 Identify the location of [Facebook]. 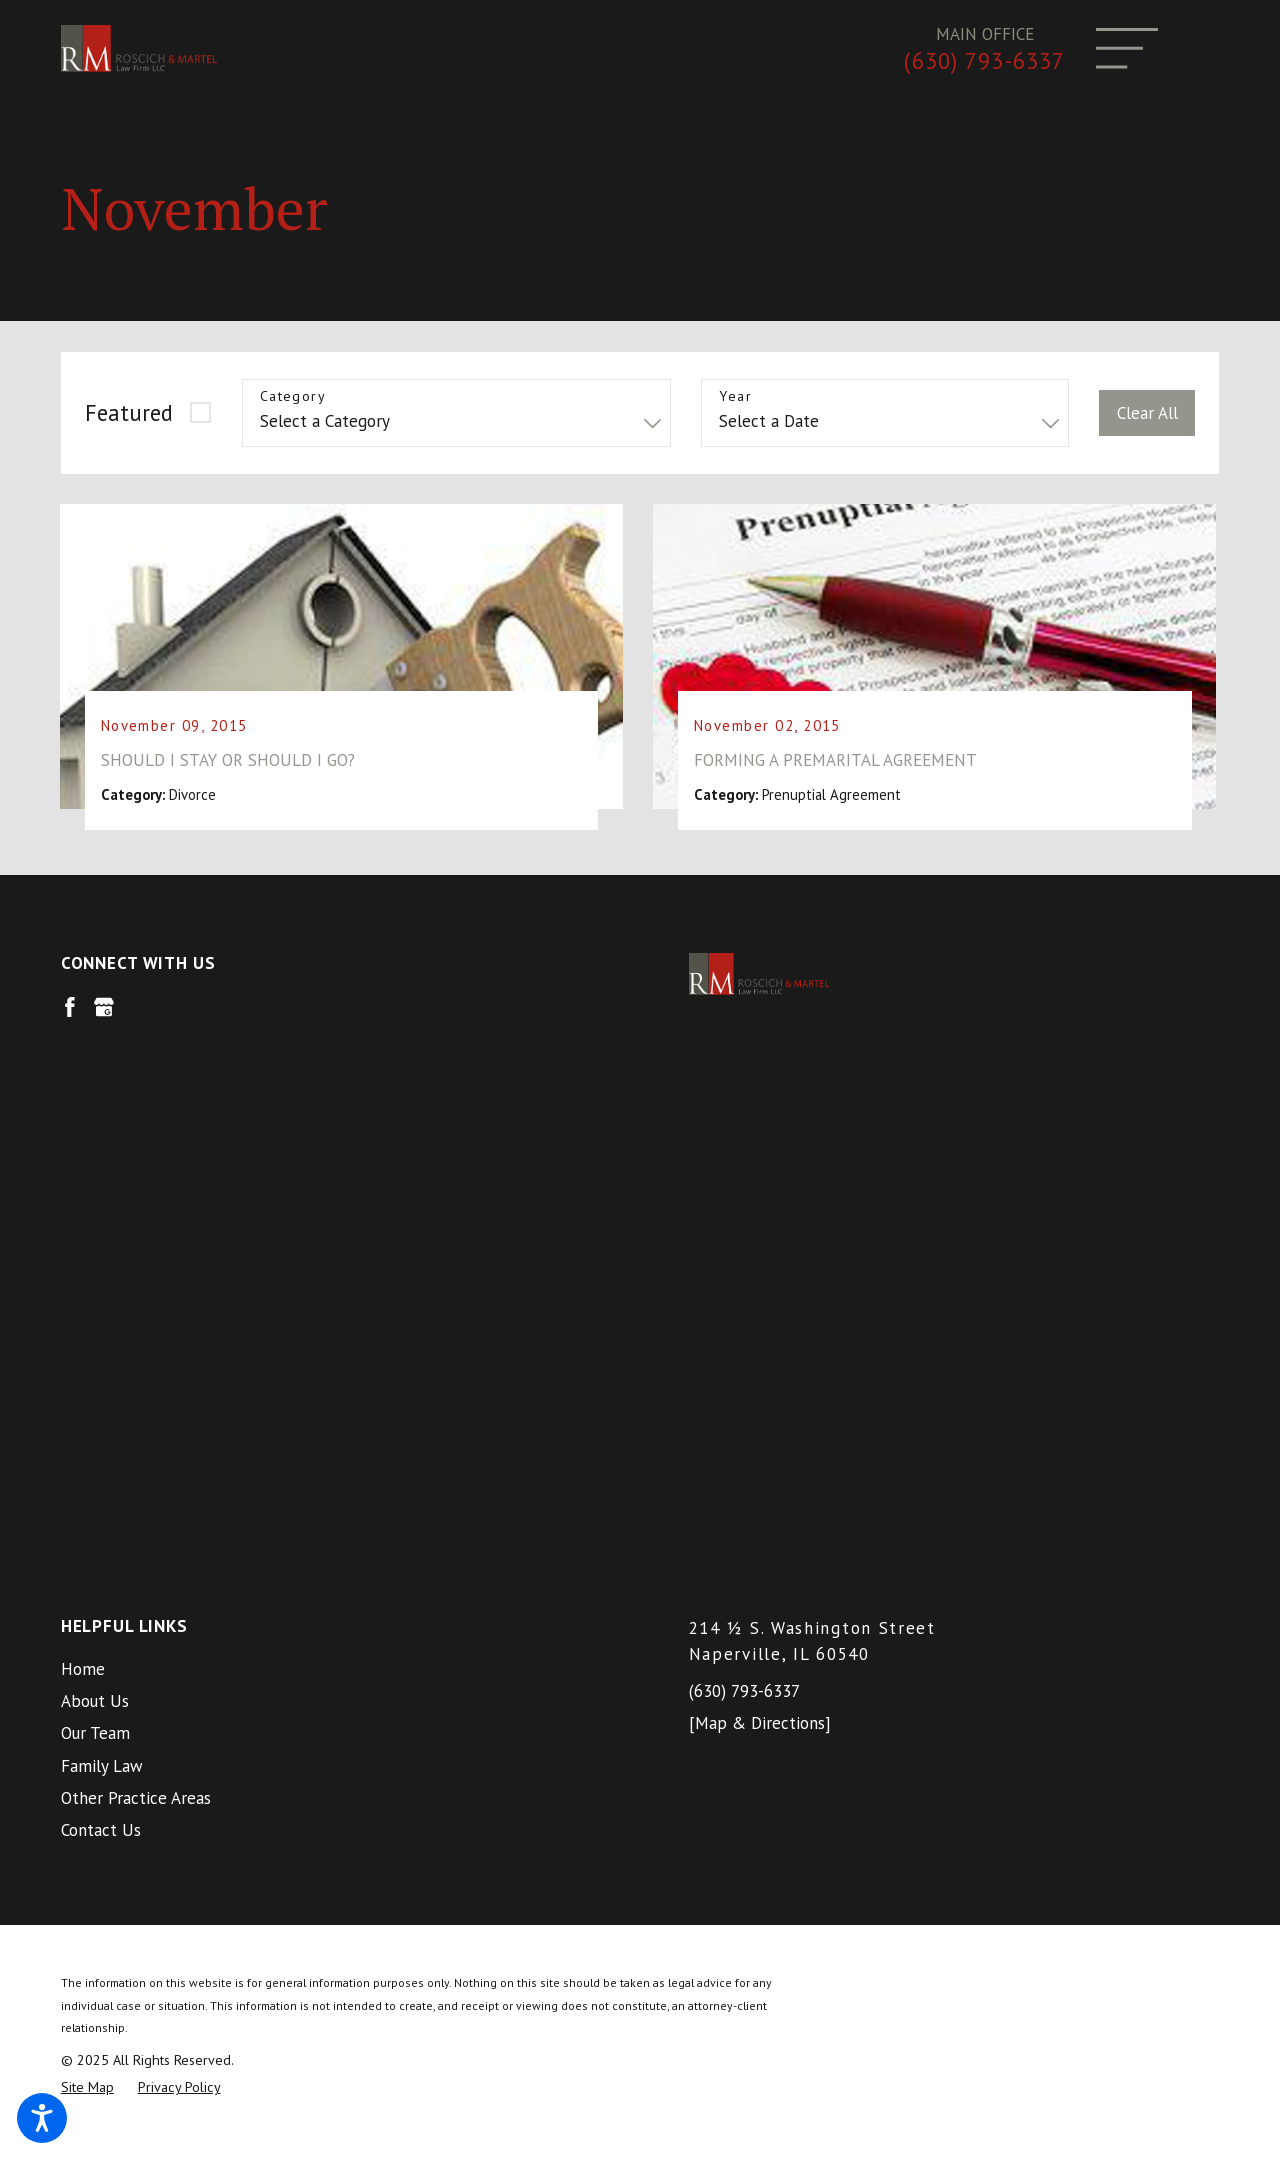
(70, 1018).